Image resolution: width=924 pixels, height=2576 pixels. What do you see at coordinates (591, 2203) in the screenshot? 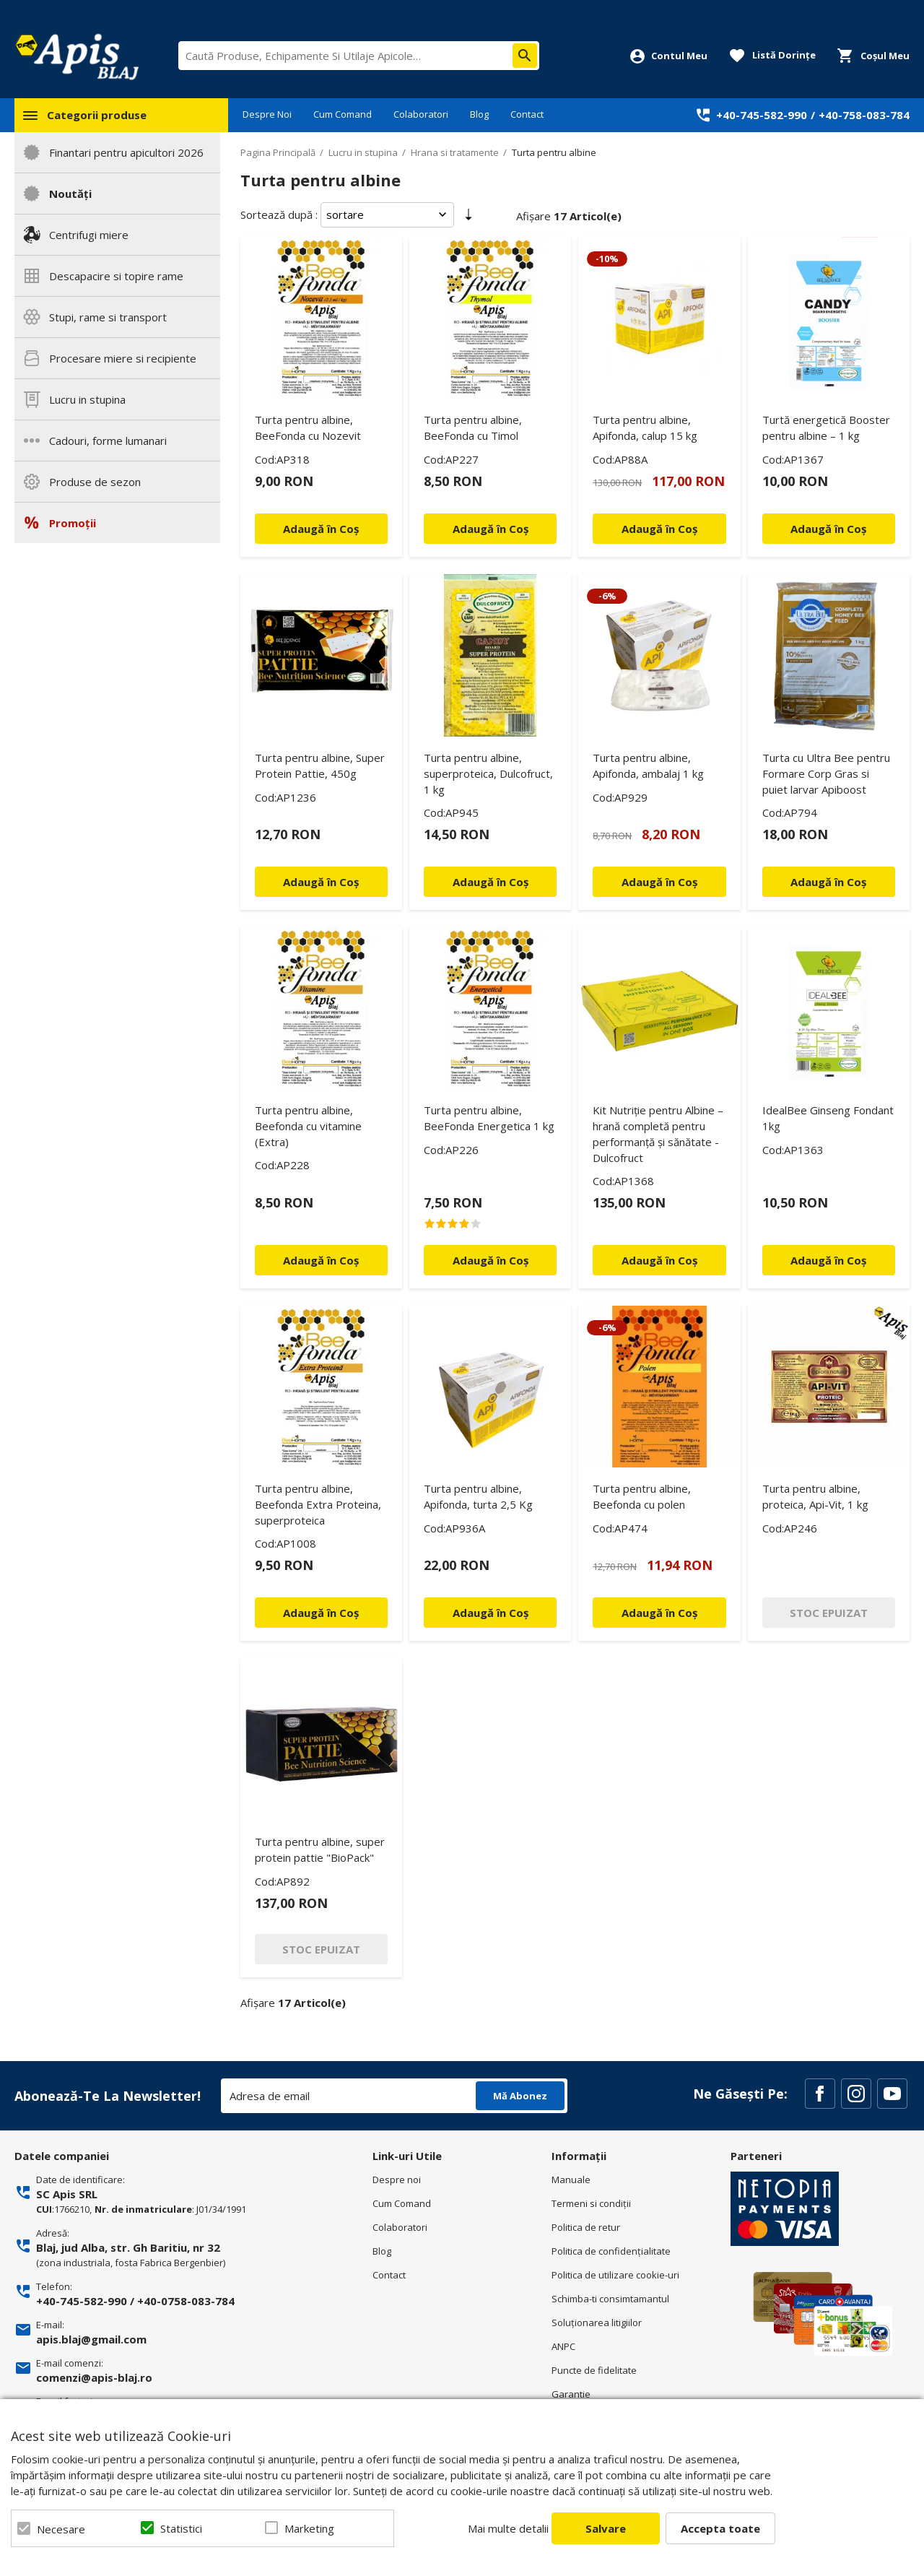
I see `Termeni si condiţii` at bounding box center [591, 2203].